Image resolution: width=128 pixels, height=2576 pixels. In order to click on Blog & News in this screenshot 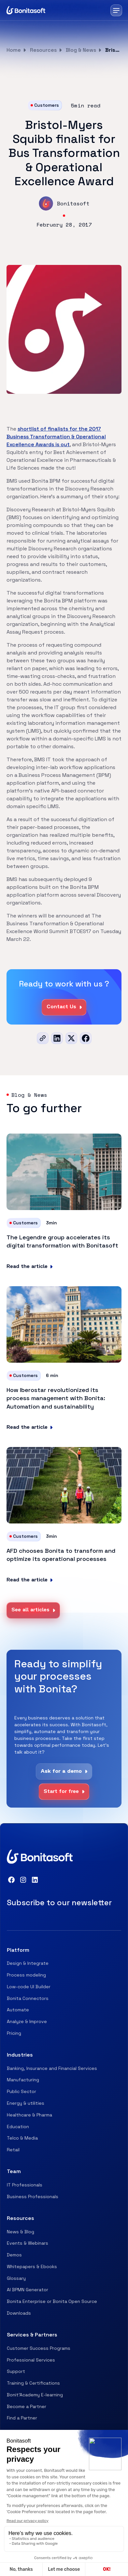, I will do `click(81, 50)`.